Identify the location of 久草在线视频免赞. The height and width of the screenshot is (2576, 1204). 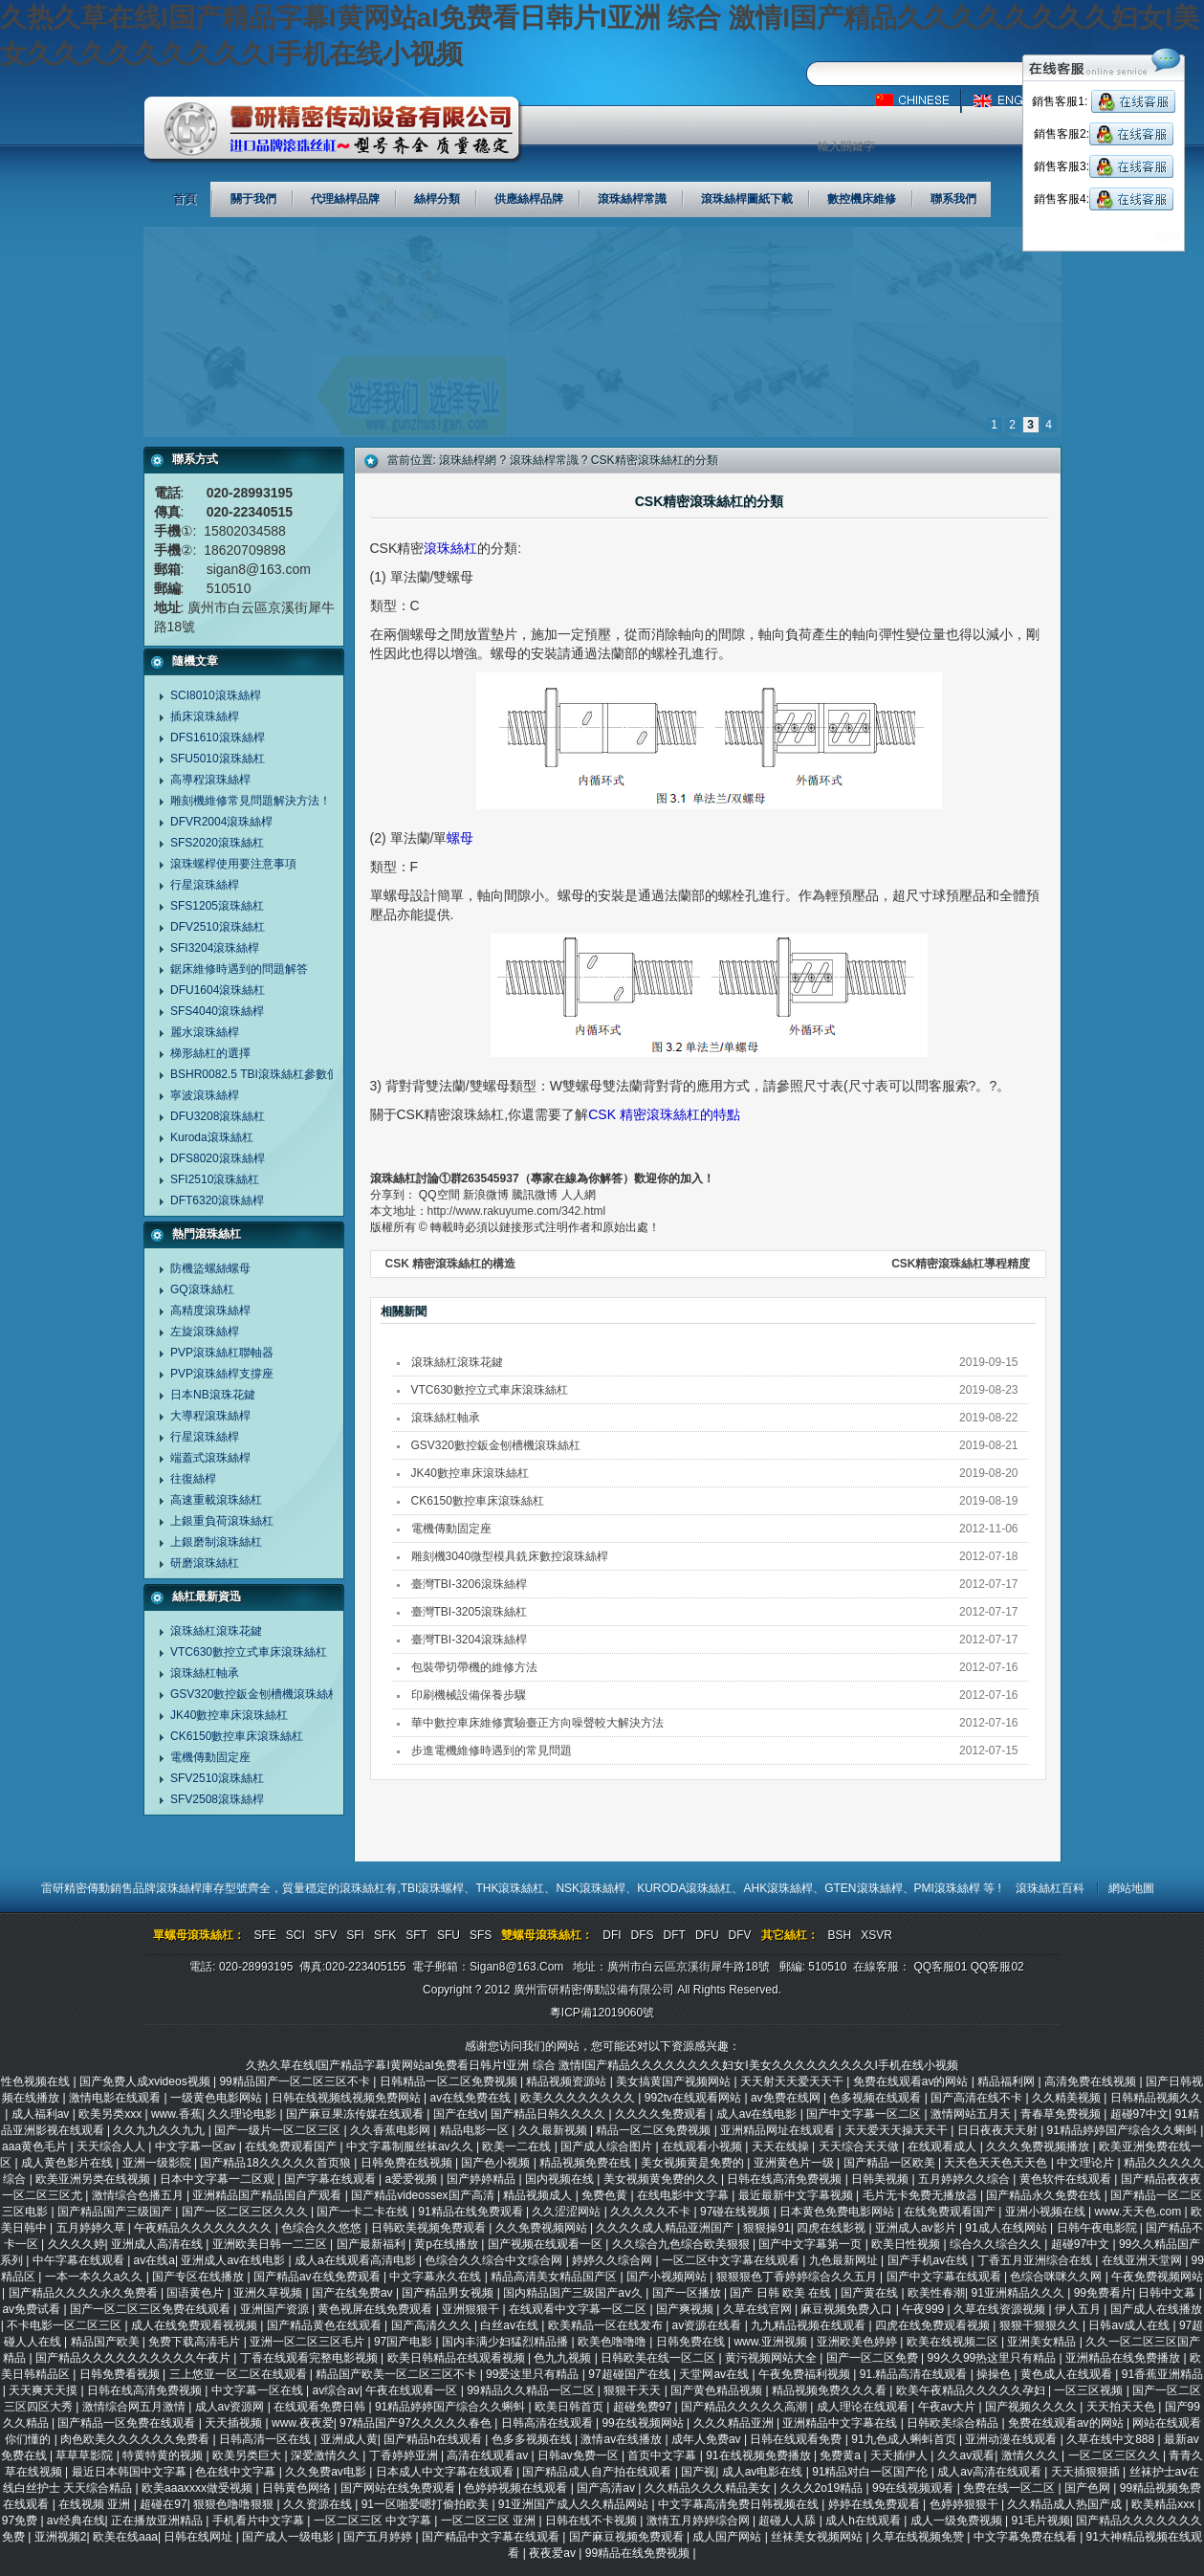
(919, 2536).